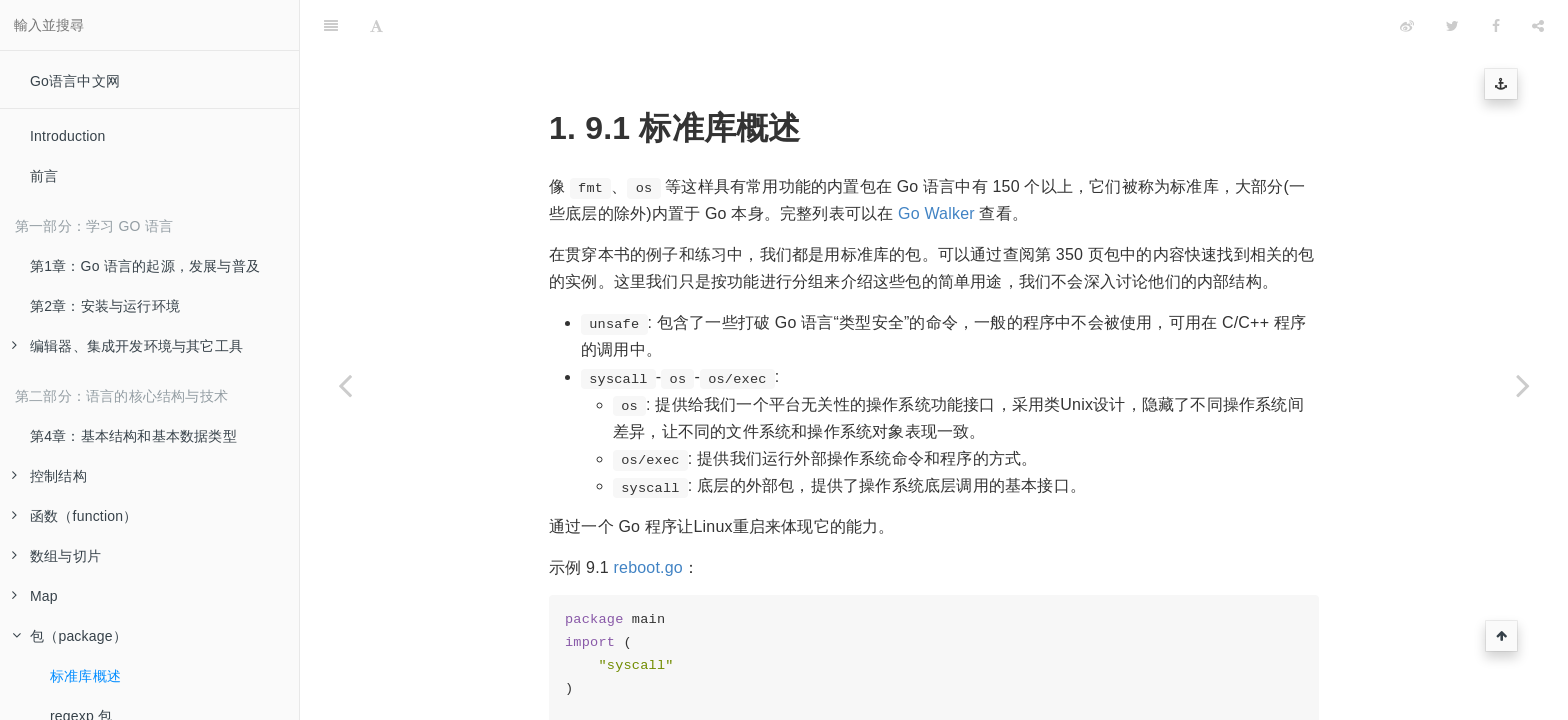 The height and width of the screenshot is (720, 1568). Describe the element at coordinates (68, 136) in the screenshot. I see `Introduction` at that location.